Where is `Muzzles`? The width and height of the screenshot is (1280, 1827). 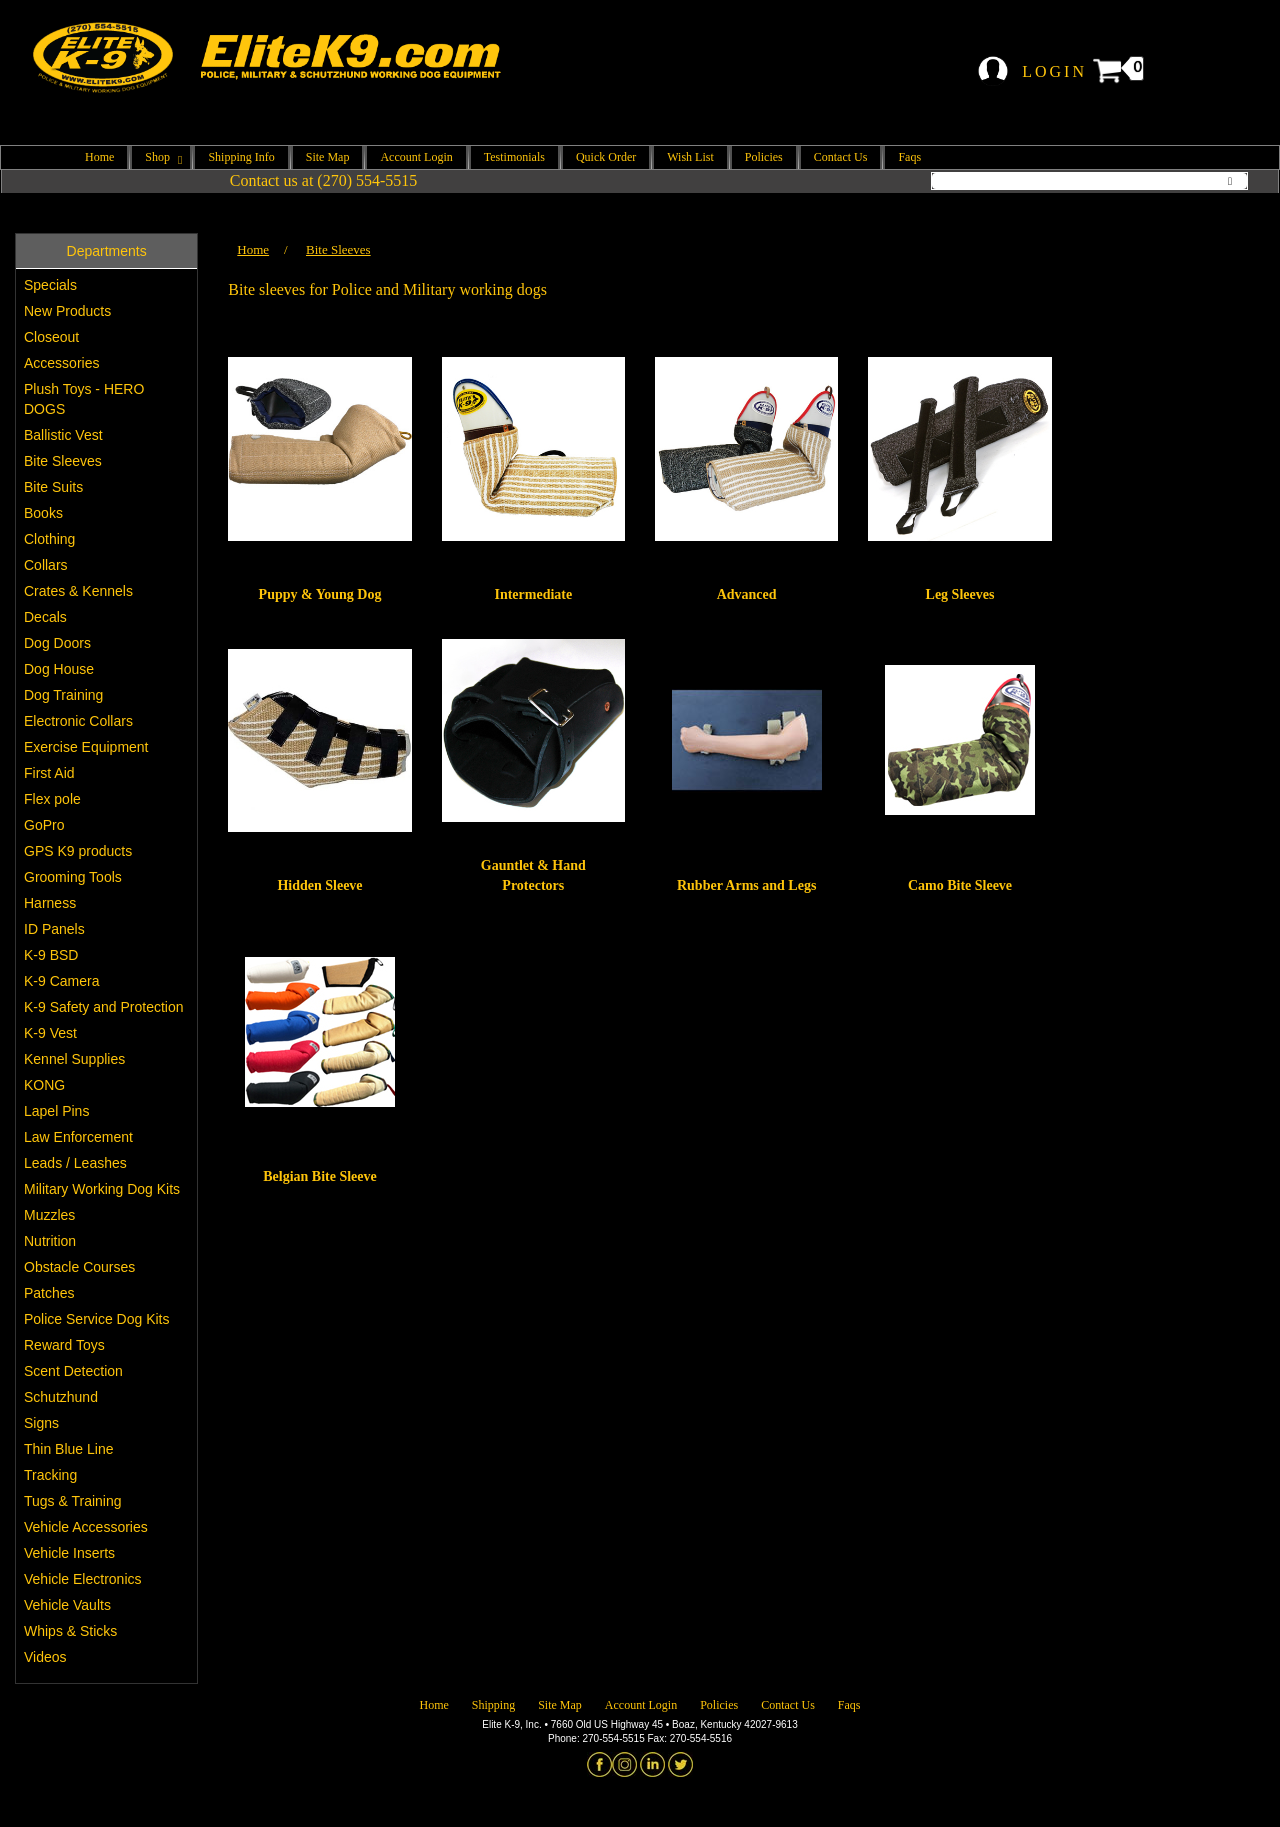
Muzzles is located at coordinates (49, 1215).